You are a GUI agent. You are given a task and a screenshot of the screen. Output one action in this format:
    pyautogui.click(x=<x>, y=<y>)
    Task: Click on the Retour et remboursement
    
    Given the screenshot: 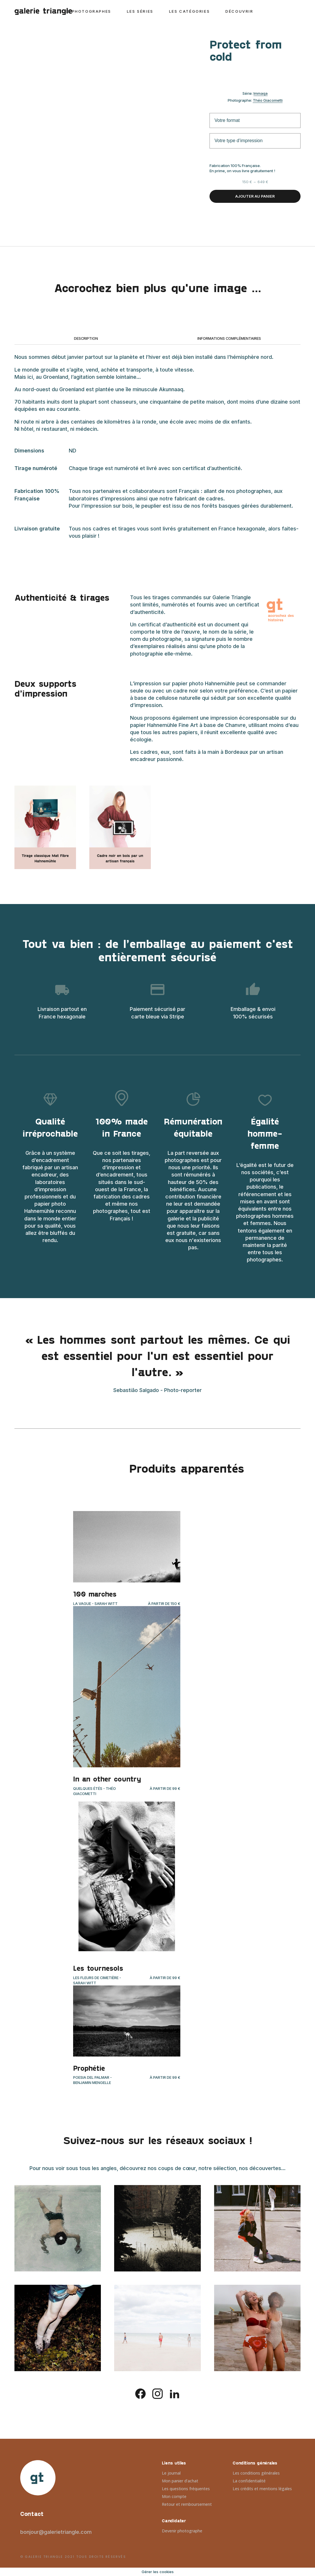 What is the action you would take?
    pyautogui.click(x=187, y=2504)
    